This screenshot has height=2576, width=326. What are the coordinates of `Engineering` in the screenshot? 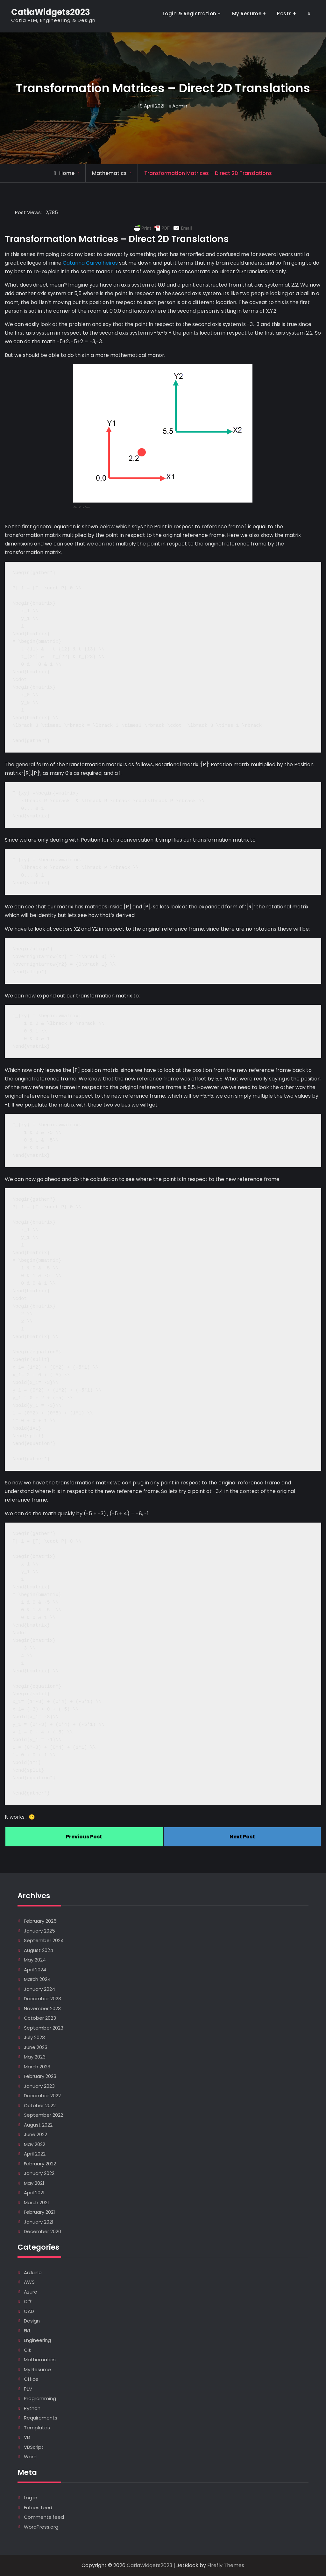 It's located at (37, 2340).